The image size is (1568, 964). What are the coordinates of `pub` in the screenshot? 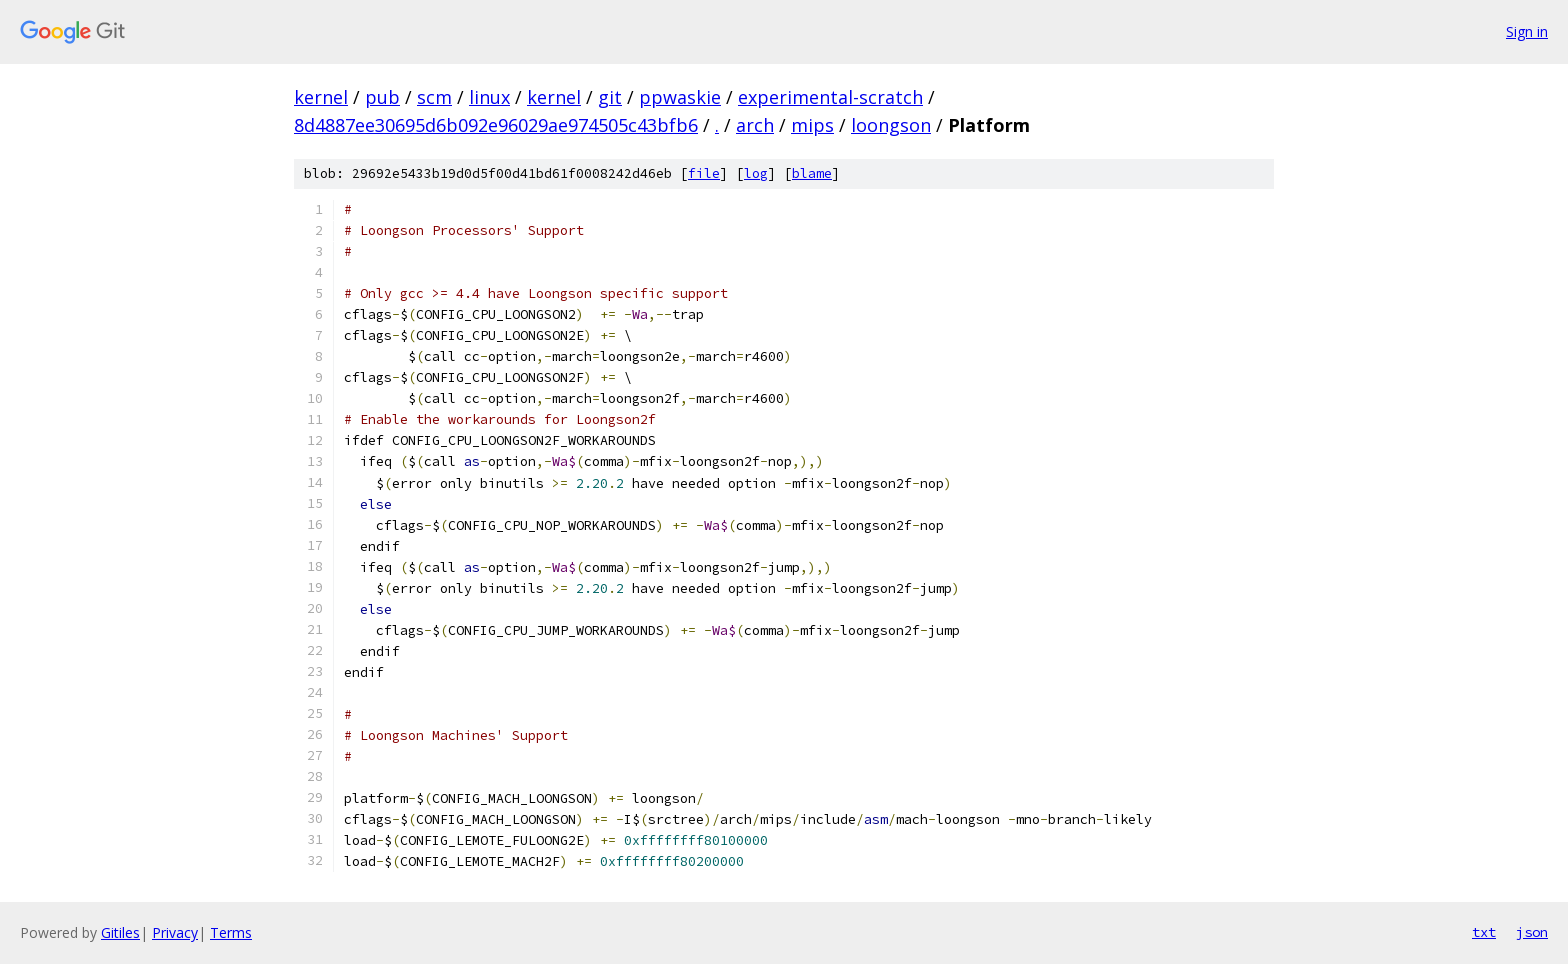 It's located at (382, 97).